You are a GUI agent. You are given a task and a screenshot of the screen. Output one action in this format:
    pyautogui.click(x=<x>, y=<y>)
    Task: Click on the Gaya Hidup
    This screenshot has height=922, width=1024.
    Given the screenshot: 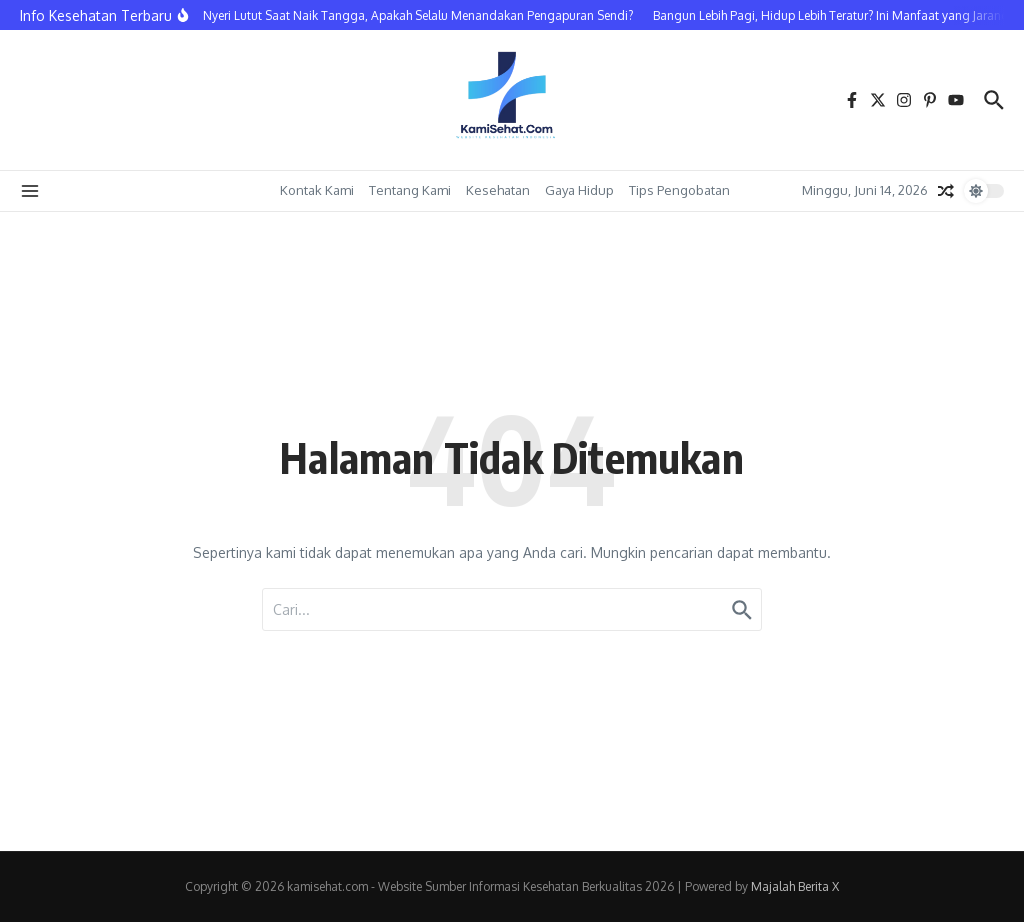 What is the action you would take?
    pyautogui.click(x=579, y=190)
    